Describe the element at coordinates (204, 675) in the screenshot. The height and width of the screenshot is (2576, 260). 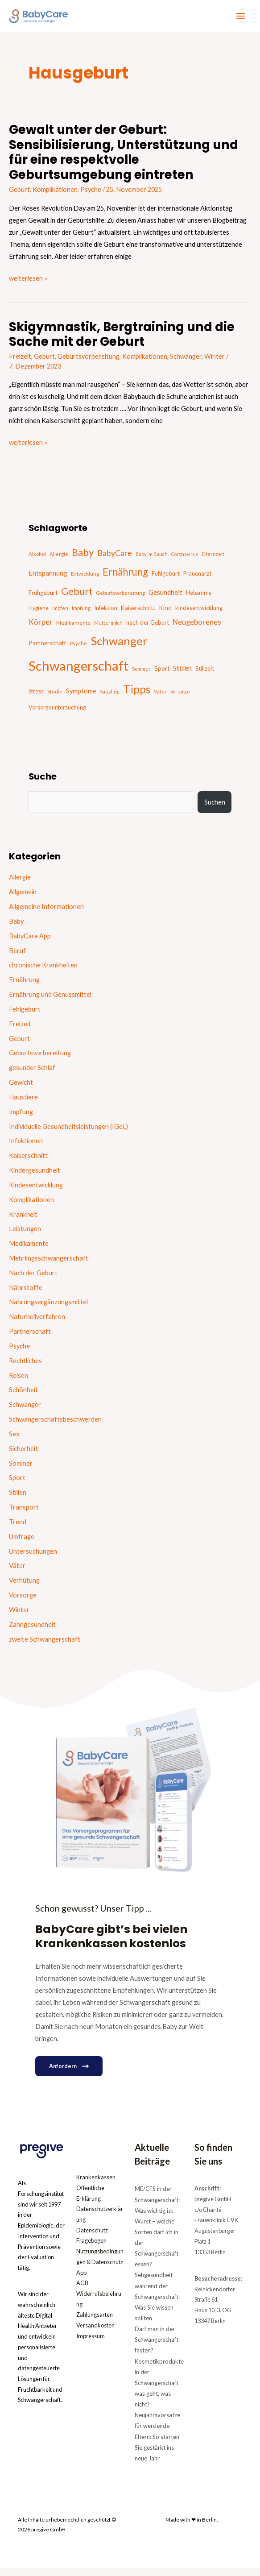
I see `Stillzeit [Stillzeit (20 Einträge)]` at that location.